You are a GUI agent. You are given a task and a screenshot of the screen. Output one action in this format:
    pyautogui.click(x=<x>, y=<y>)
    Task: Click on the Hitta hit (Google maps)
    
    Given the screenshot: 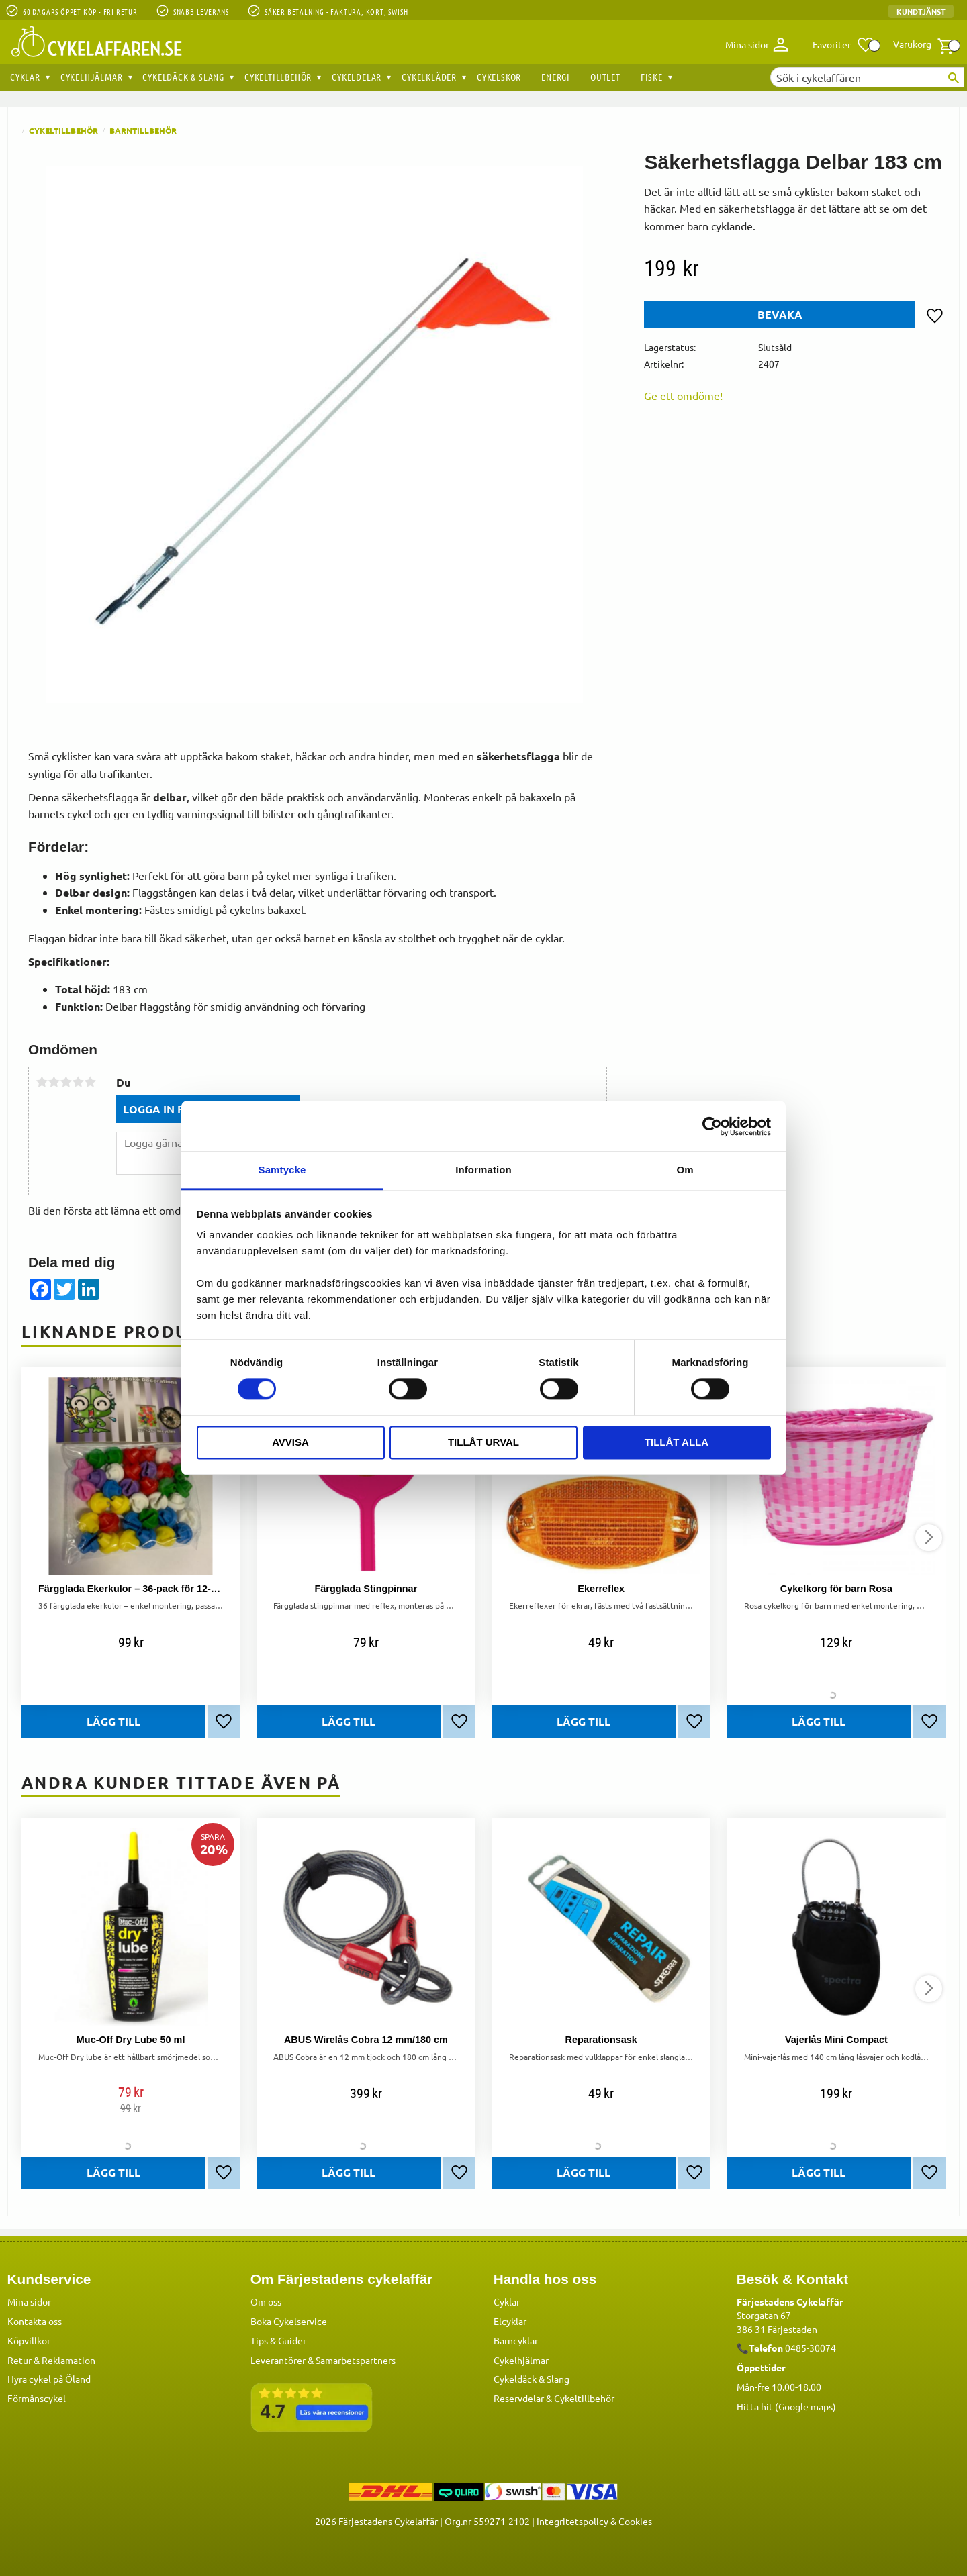 What is the action you would take?
    pyautogui.click(x=786, y=2406)
    